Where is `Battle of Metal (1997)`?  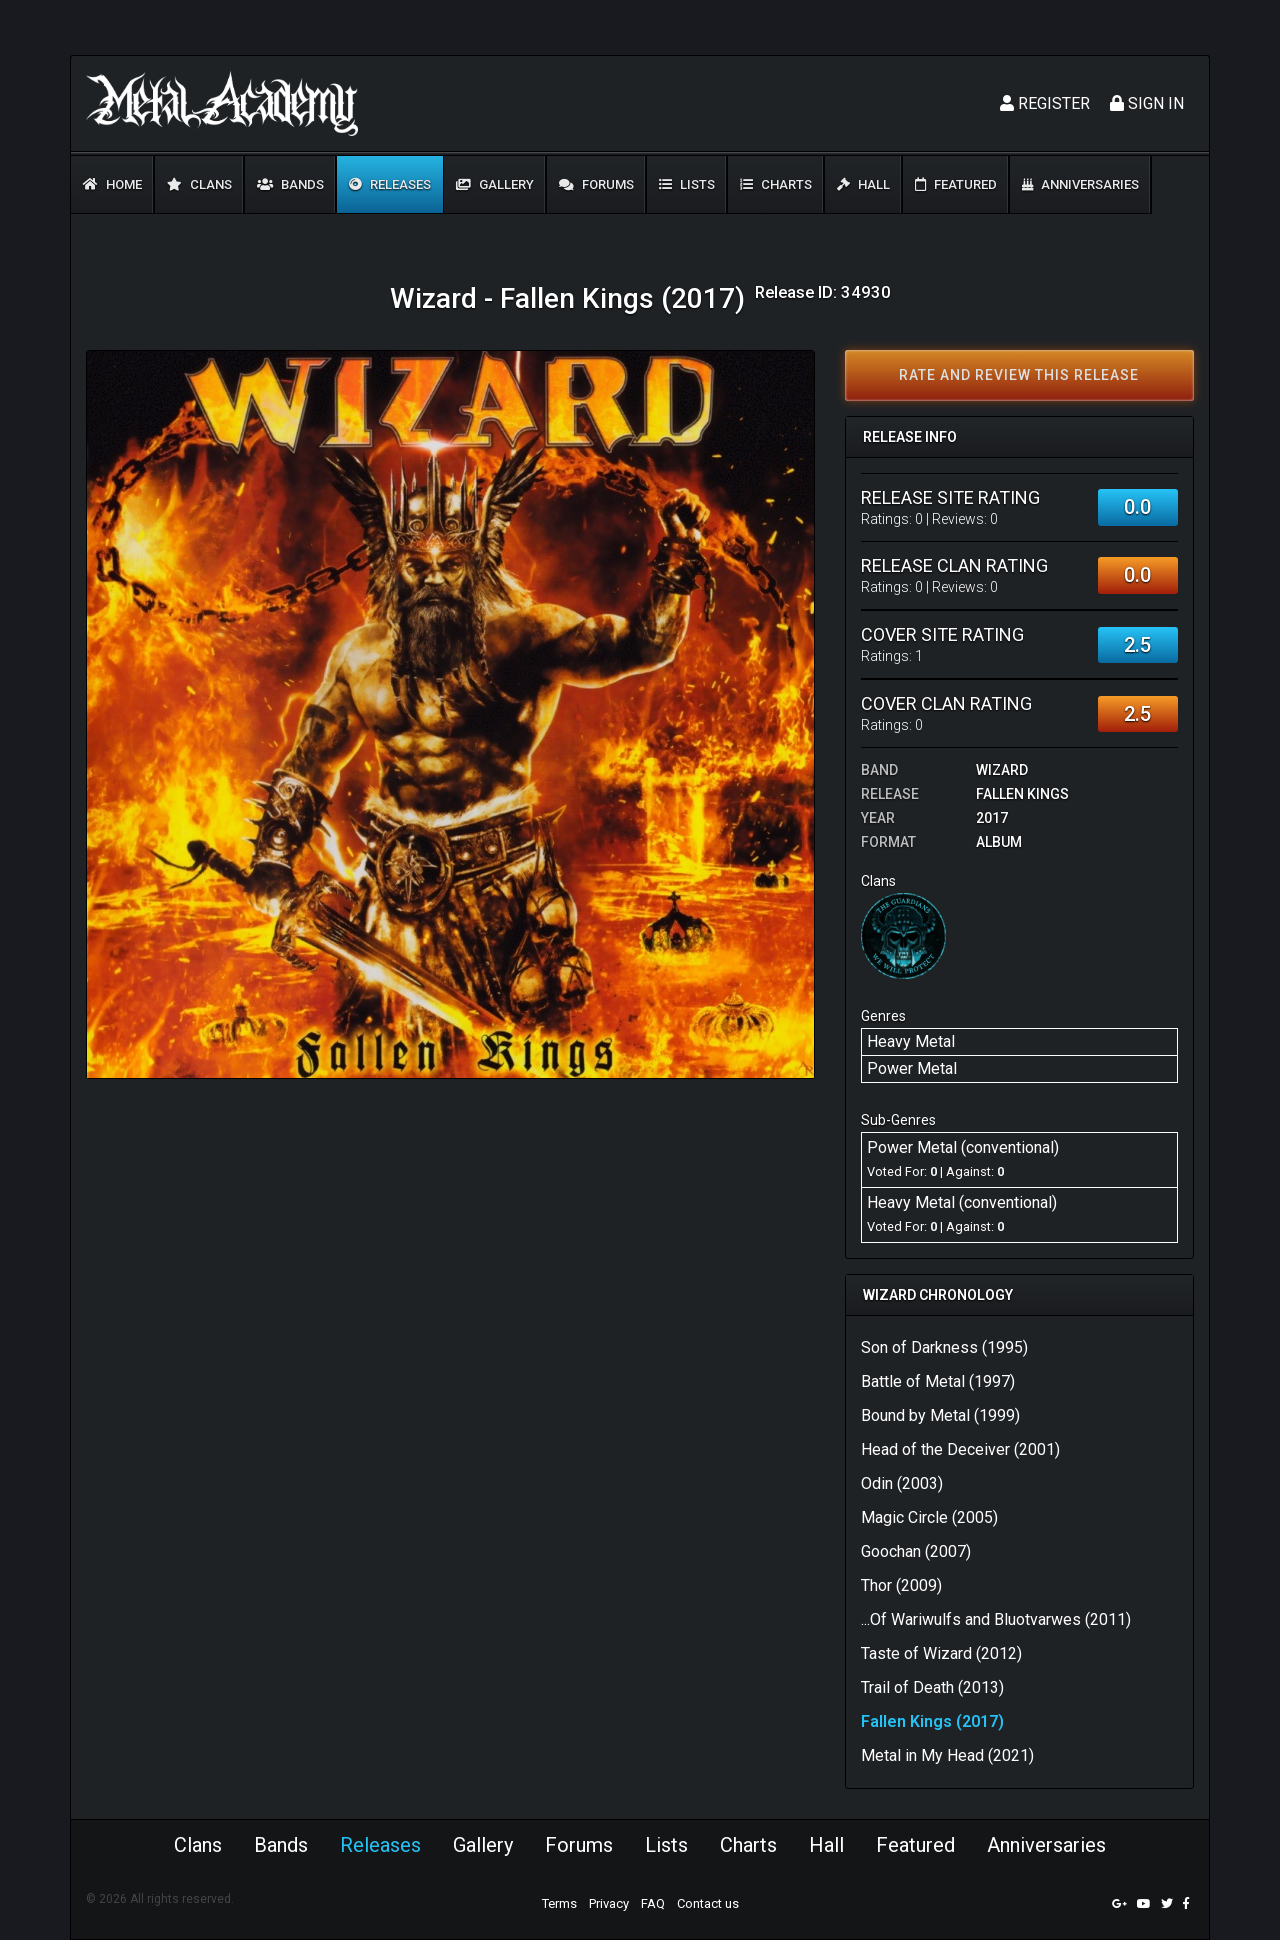
Battle of Metal (1997) is located at coordinates (938, 1381).